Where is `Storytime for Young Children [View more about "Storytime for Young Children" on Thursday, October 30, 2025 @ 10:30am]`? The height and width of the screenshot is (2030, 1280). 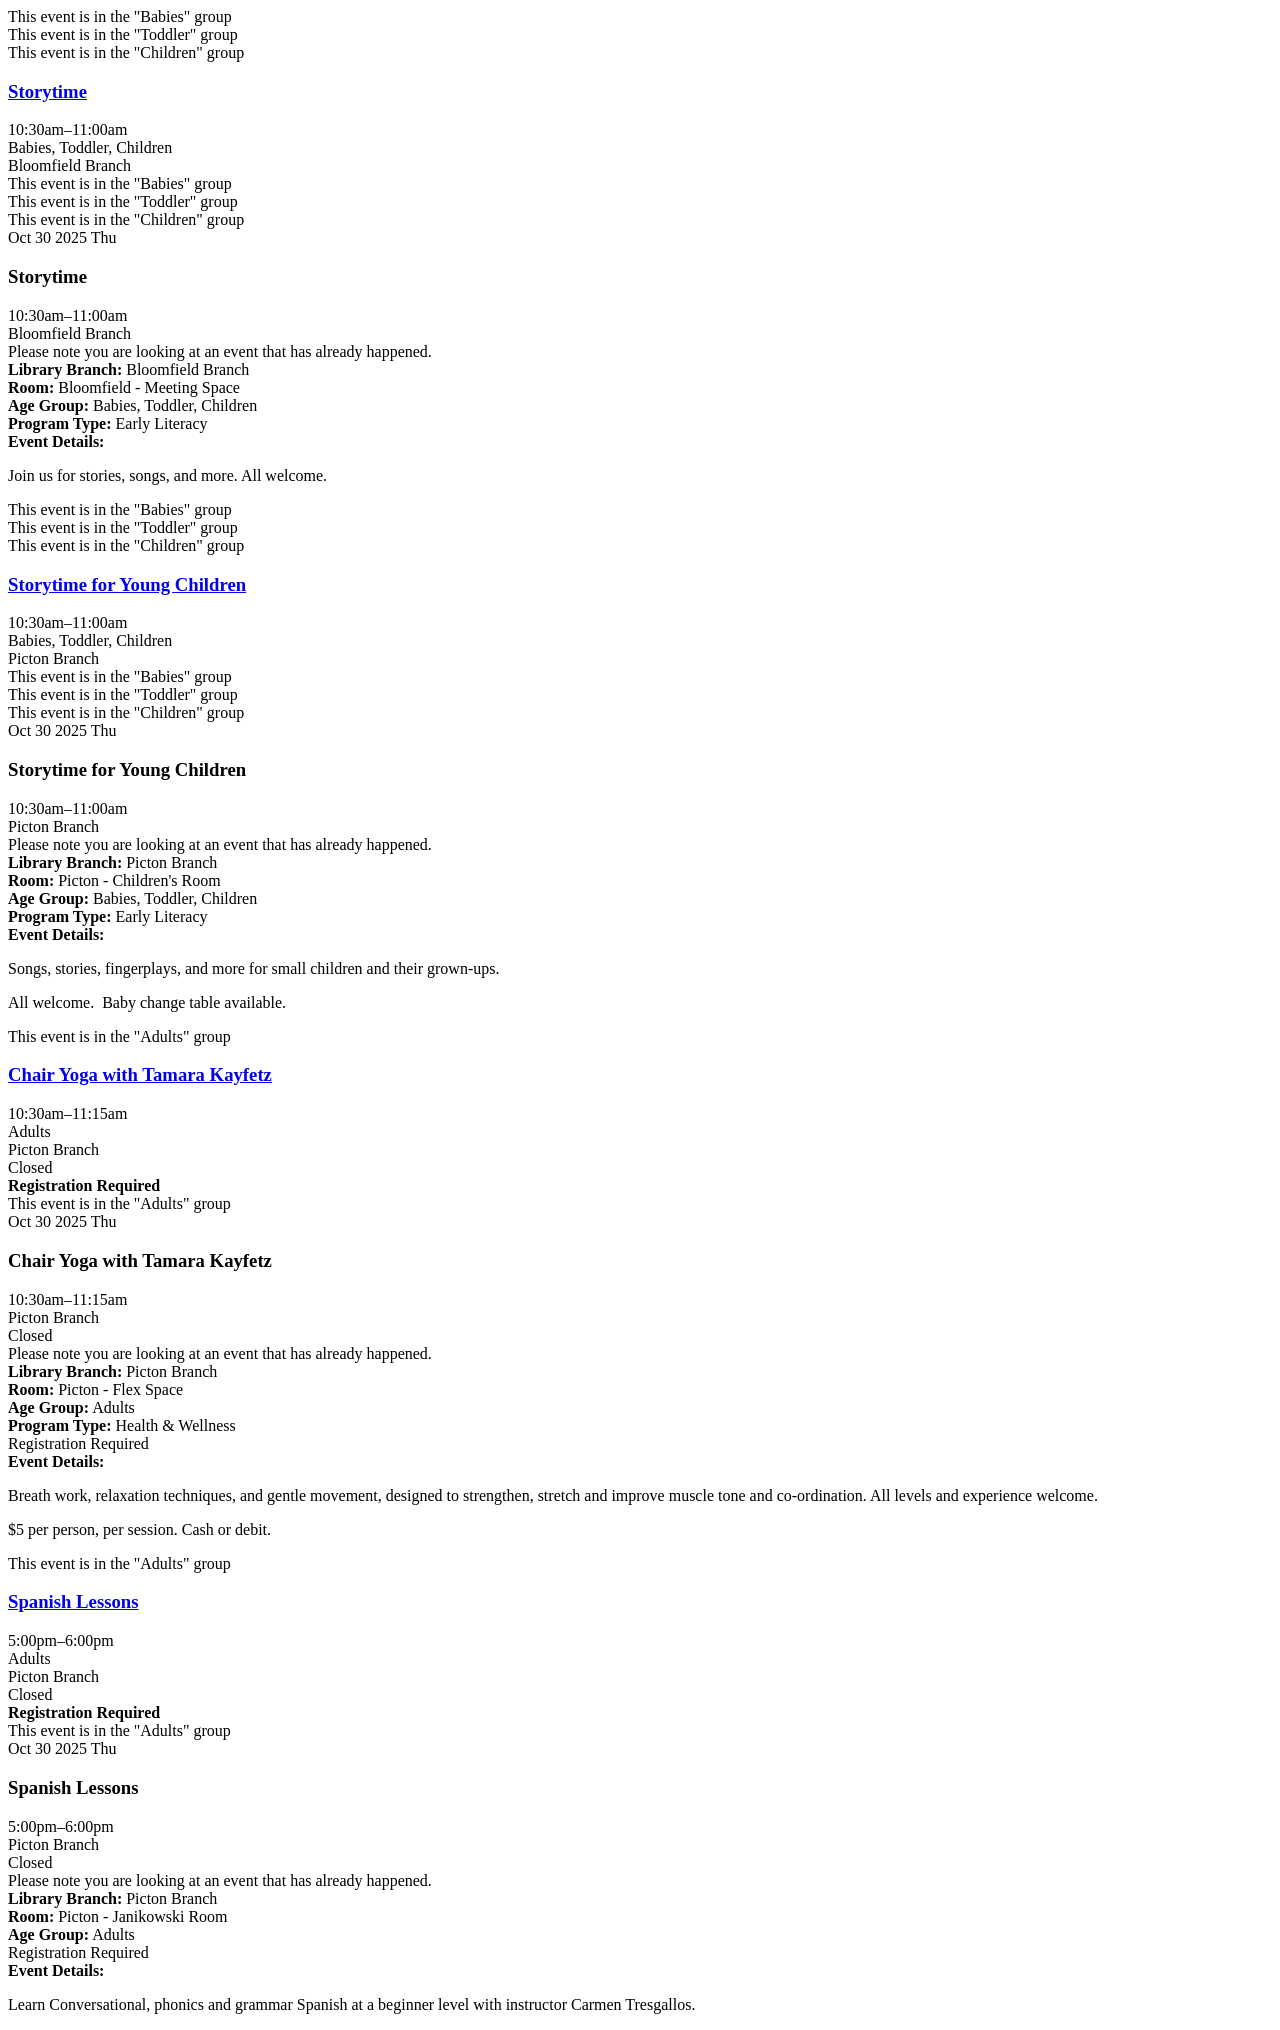
Storytime for Young Children [View more about "Storytime for Young Children" on Thursday, October 30, 2025 @ 10:30am] is located at coordinates (127, 584).